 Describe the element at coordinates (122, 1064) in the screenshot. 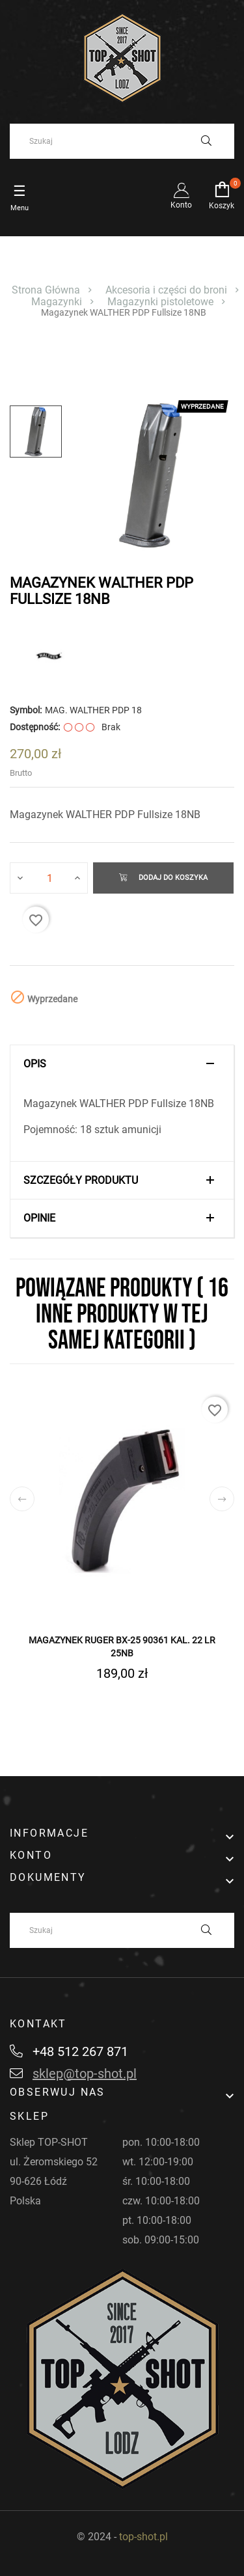

I see `[tab]` at that location.